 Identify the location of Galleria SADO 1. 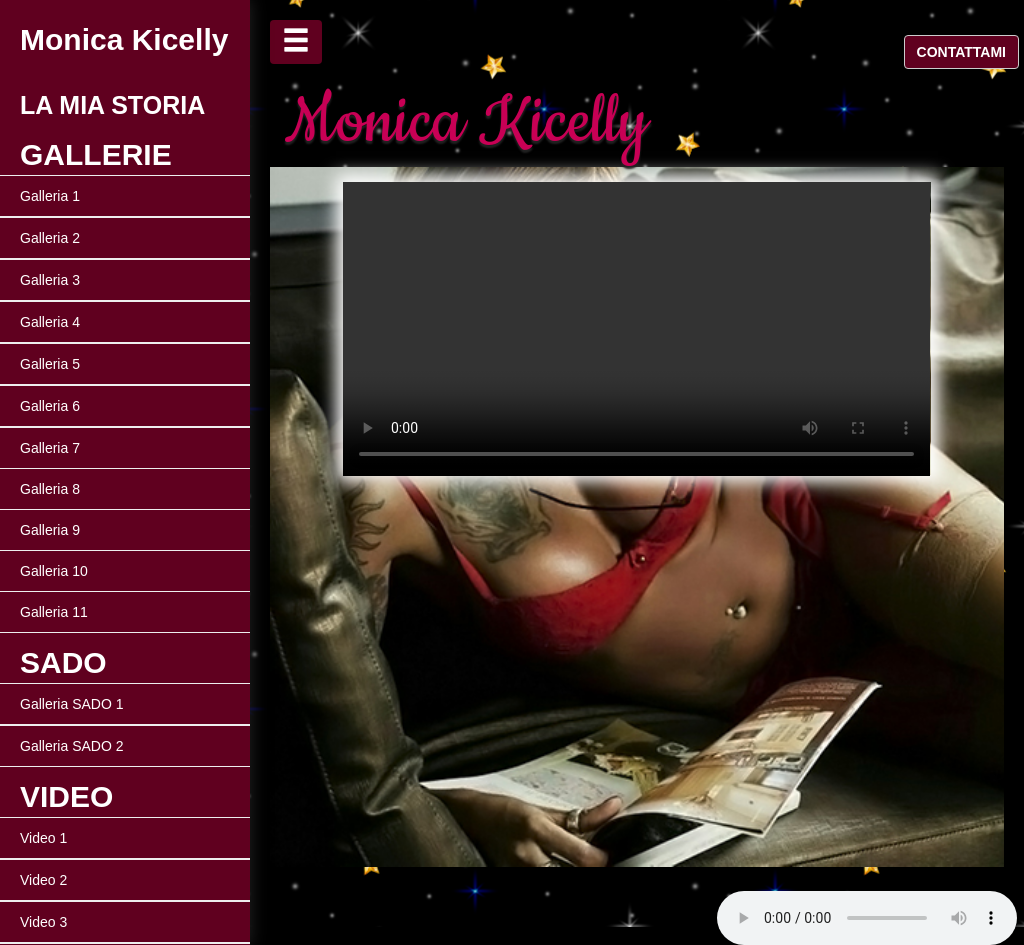
(71, 704).